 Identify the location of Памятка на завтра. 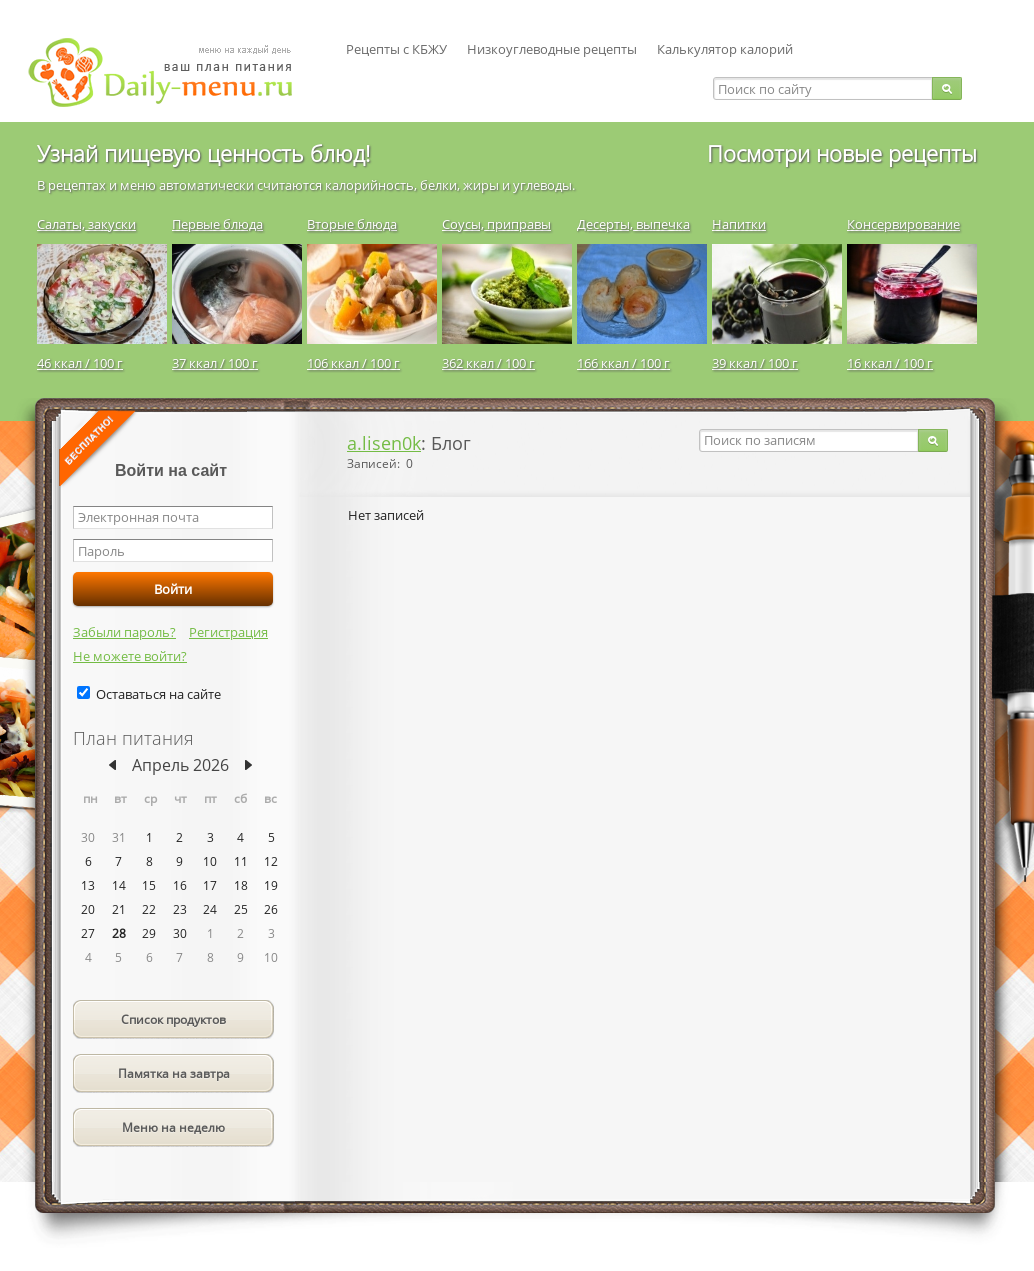
(174, 1073).